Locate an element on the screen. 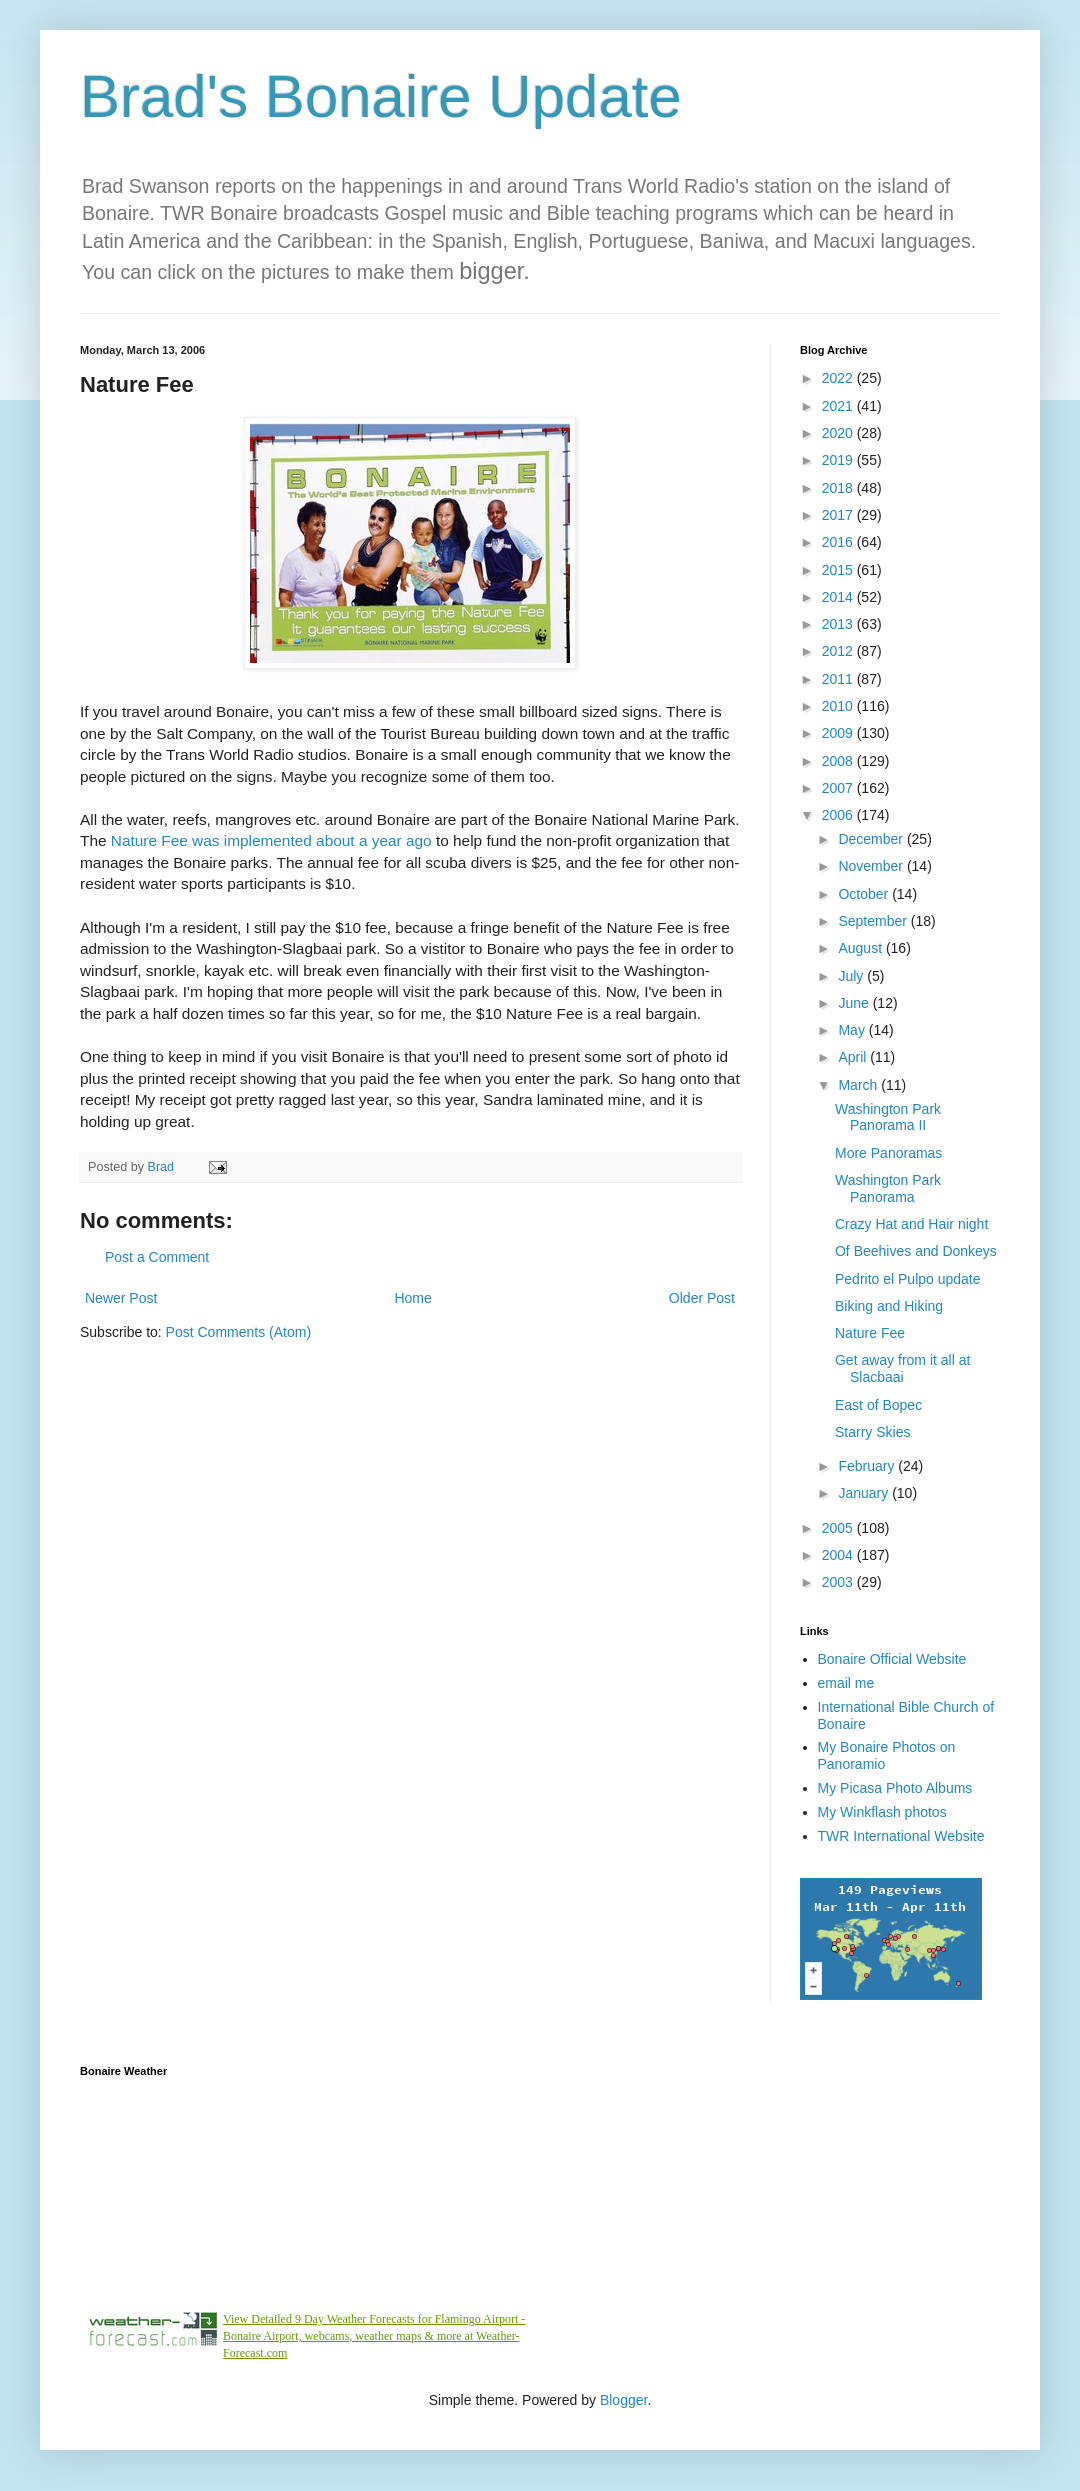  2007 is located at coordinates (839, 788).